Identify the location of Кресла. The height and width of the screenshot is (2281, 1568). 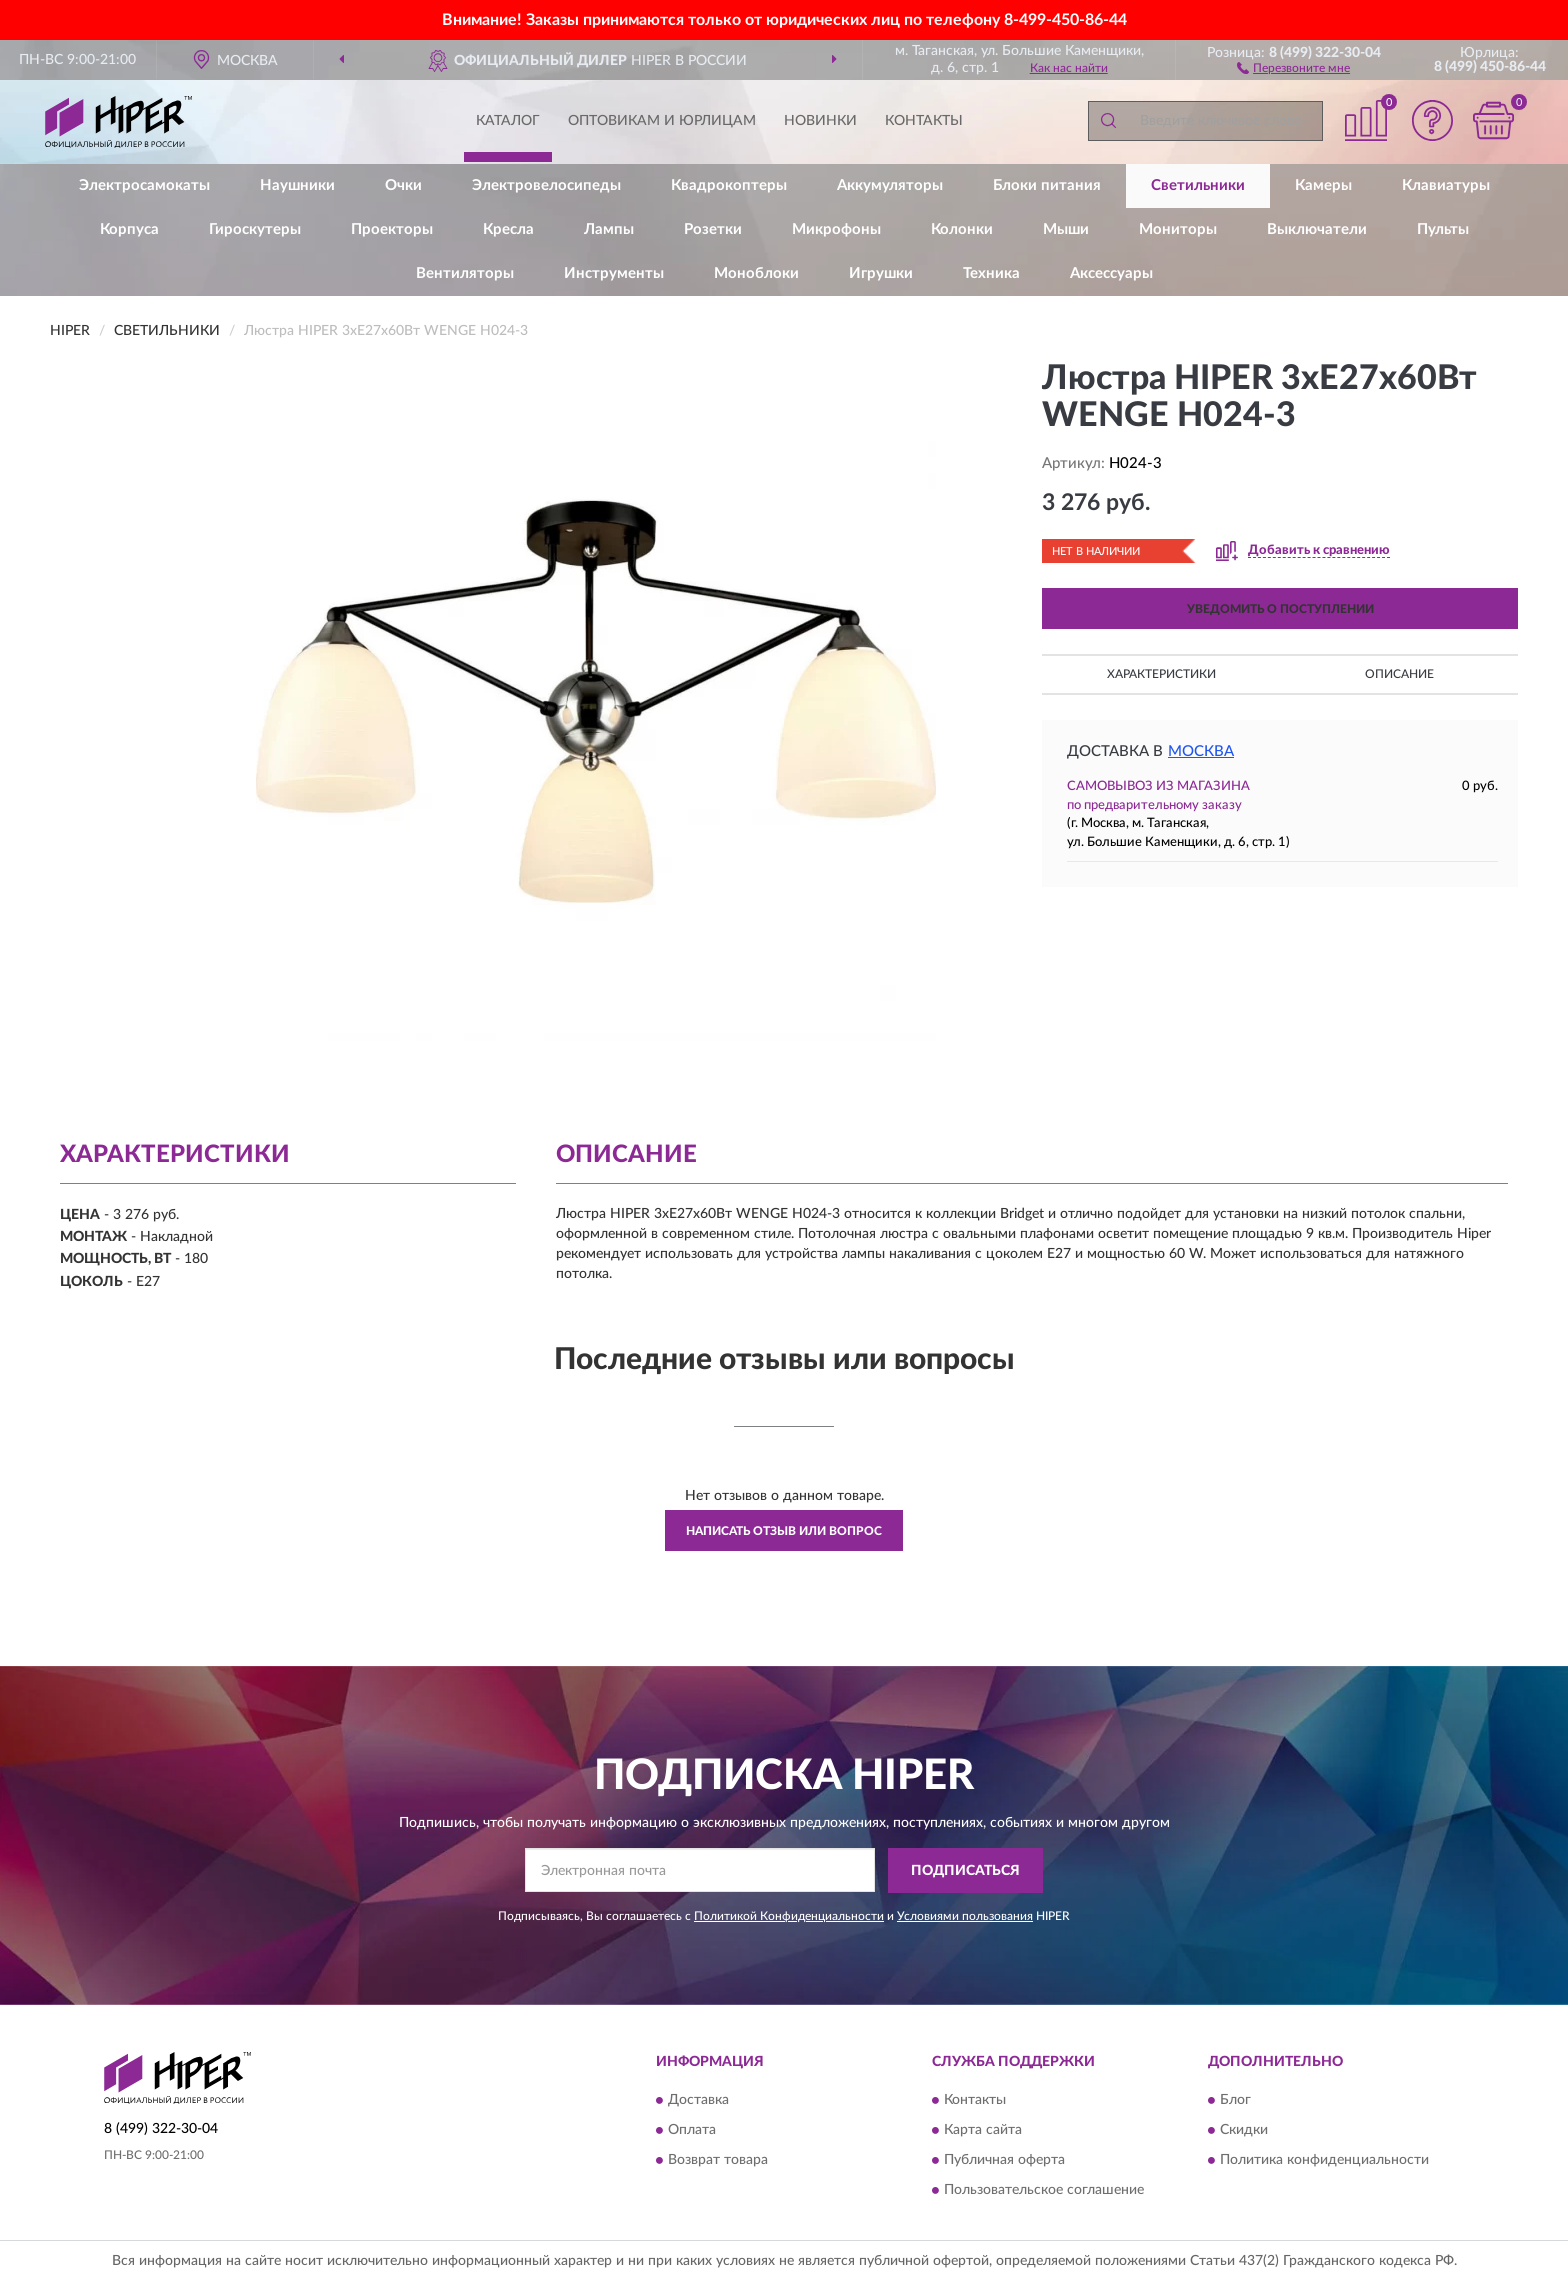
(508, 229).